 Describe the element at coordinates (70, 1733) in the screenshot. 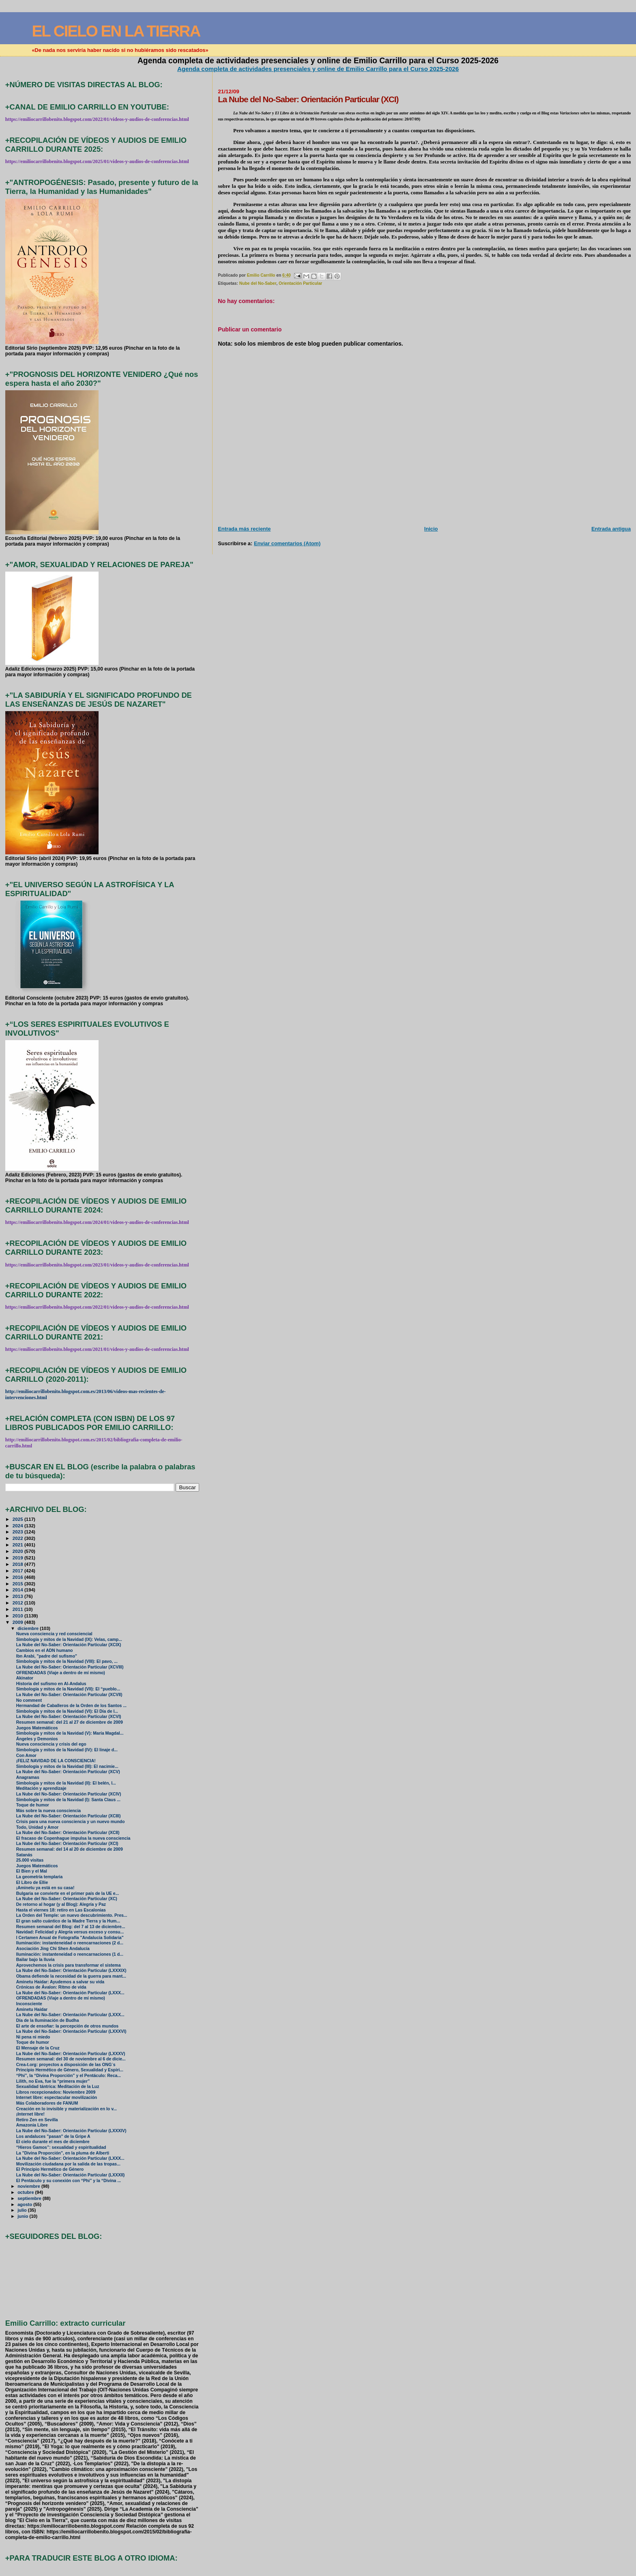

I see `Simbología y mitos de la Navidad (V): María Magdal...` at that location.